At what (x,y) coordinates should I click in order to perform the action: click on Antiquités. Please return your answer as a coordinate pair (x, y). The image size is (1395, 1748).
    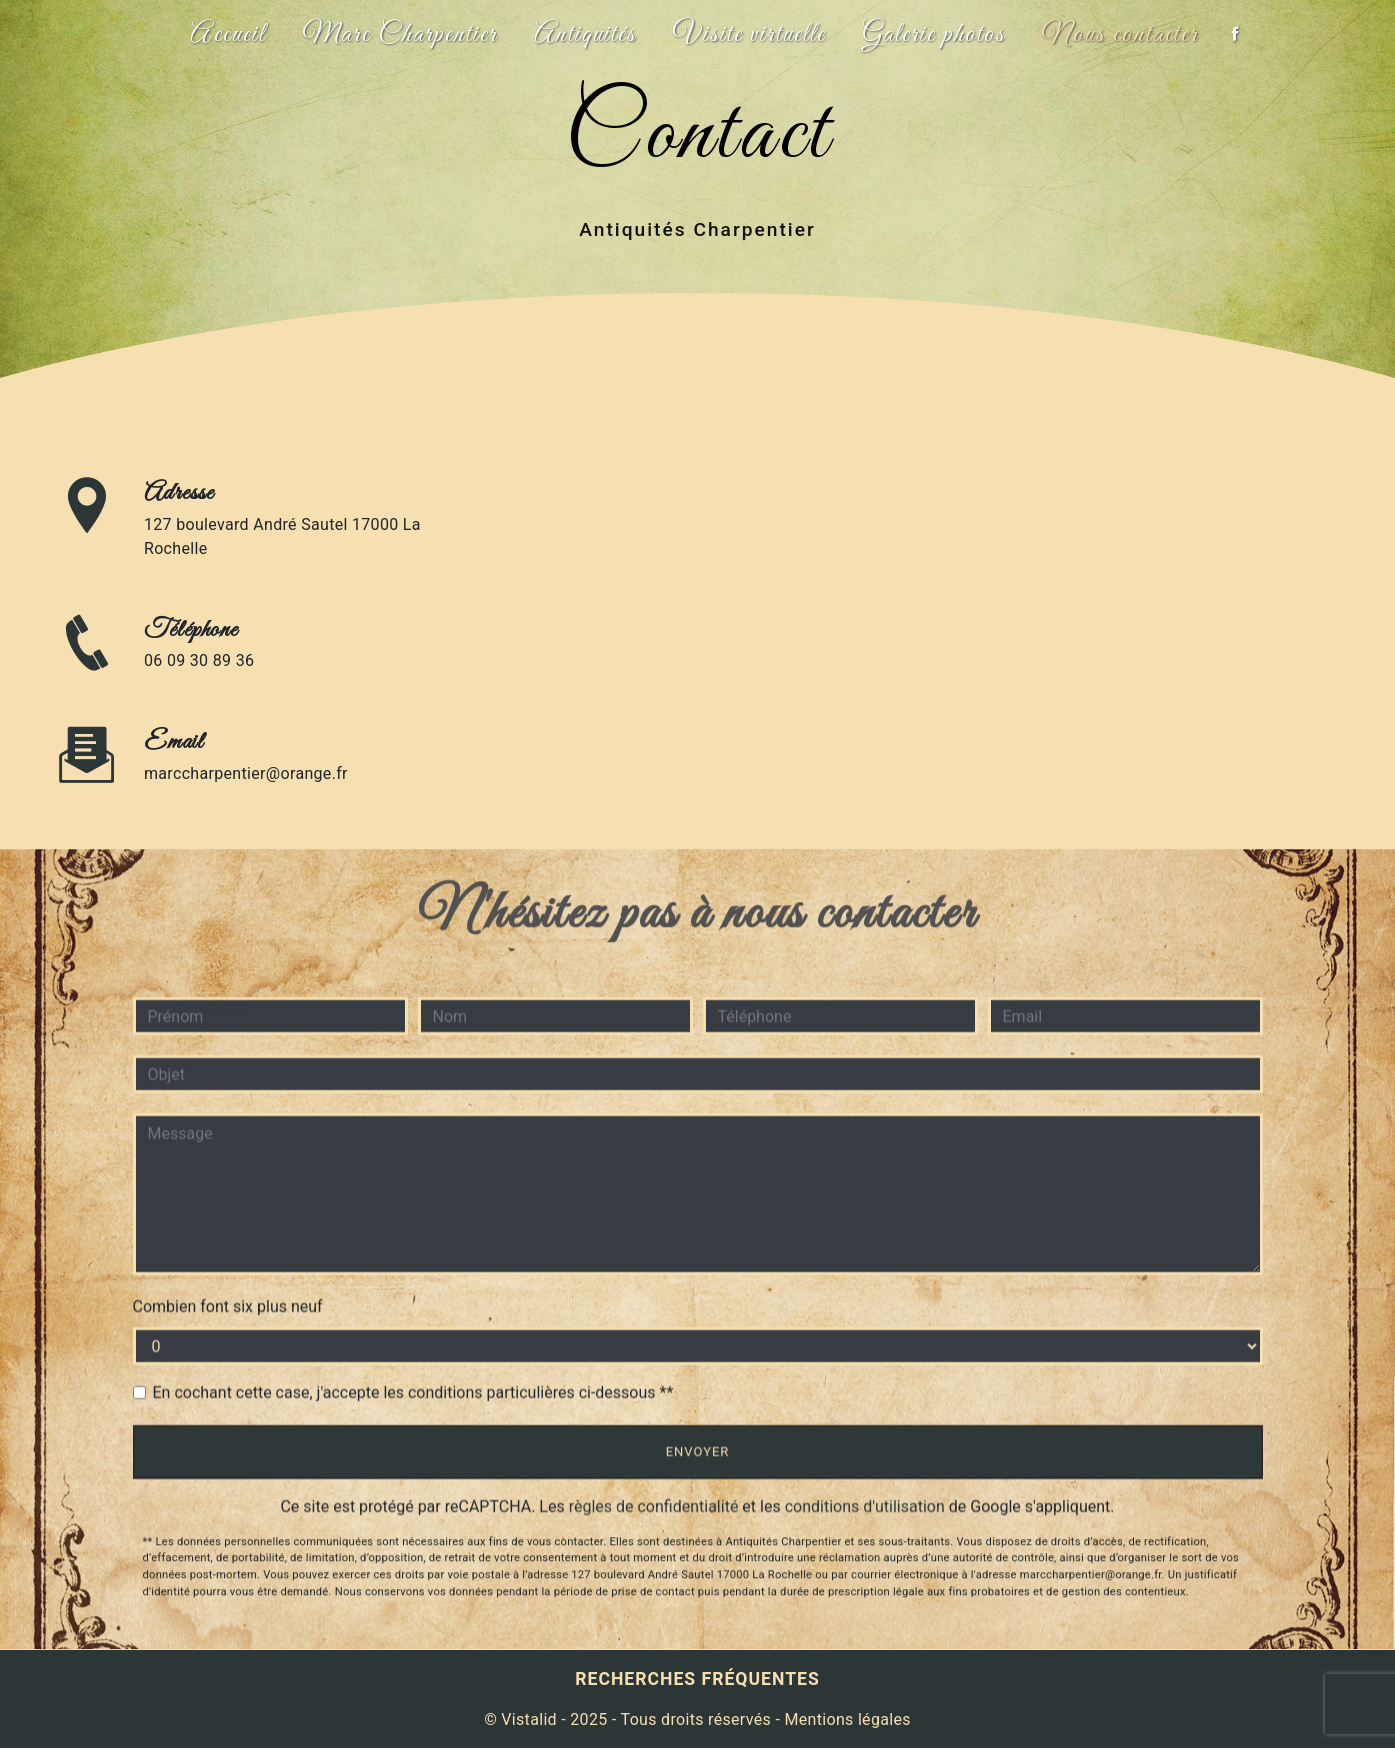
    Looking at the image, I should click on (585, 35).